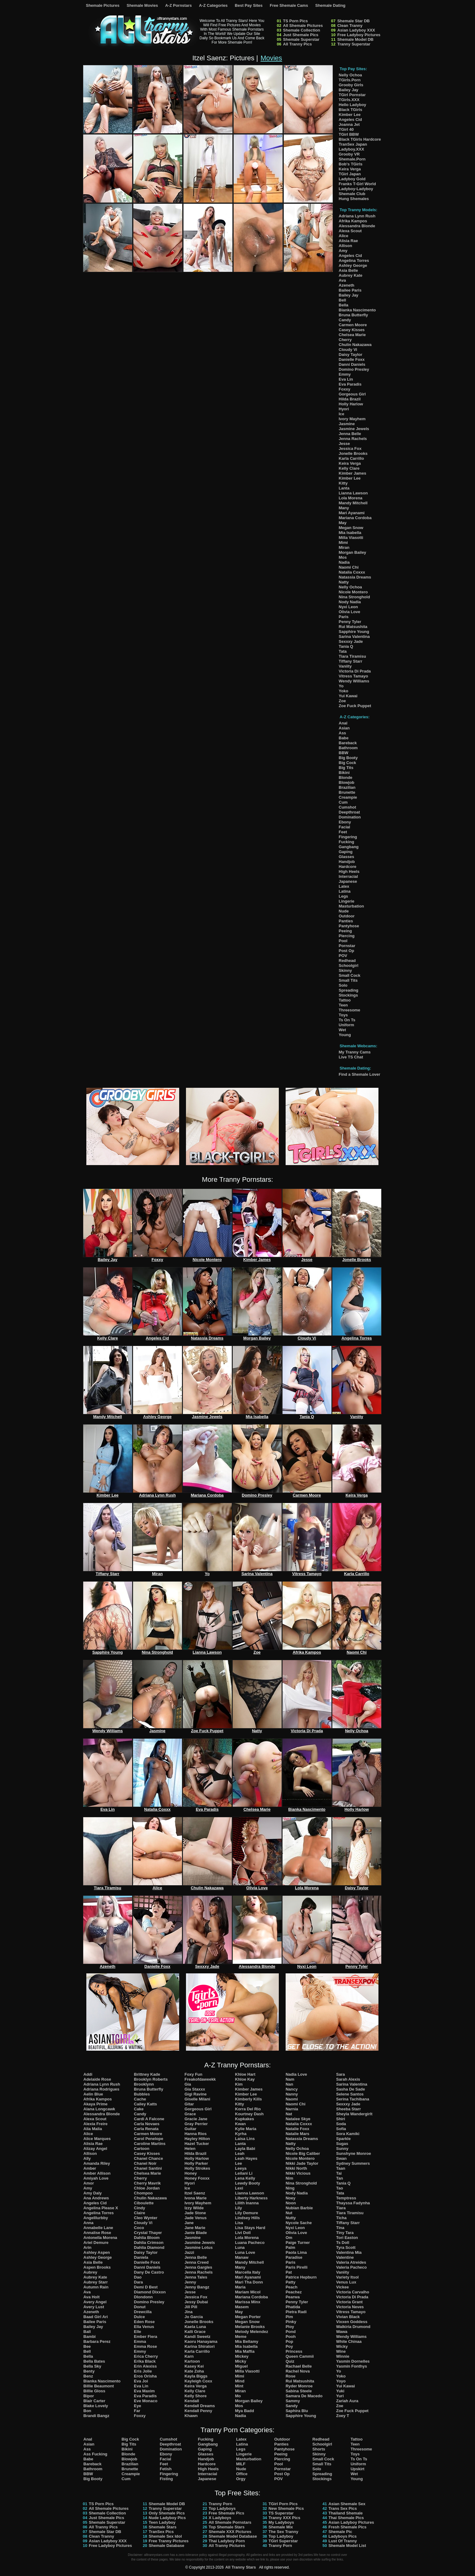 This screenshot has height=2576, width=475. Describe the element at coordinates (346, 379) in the screenshot. I see `Eva Lin` at that location.